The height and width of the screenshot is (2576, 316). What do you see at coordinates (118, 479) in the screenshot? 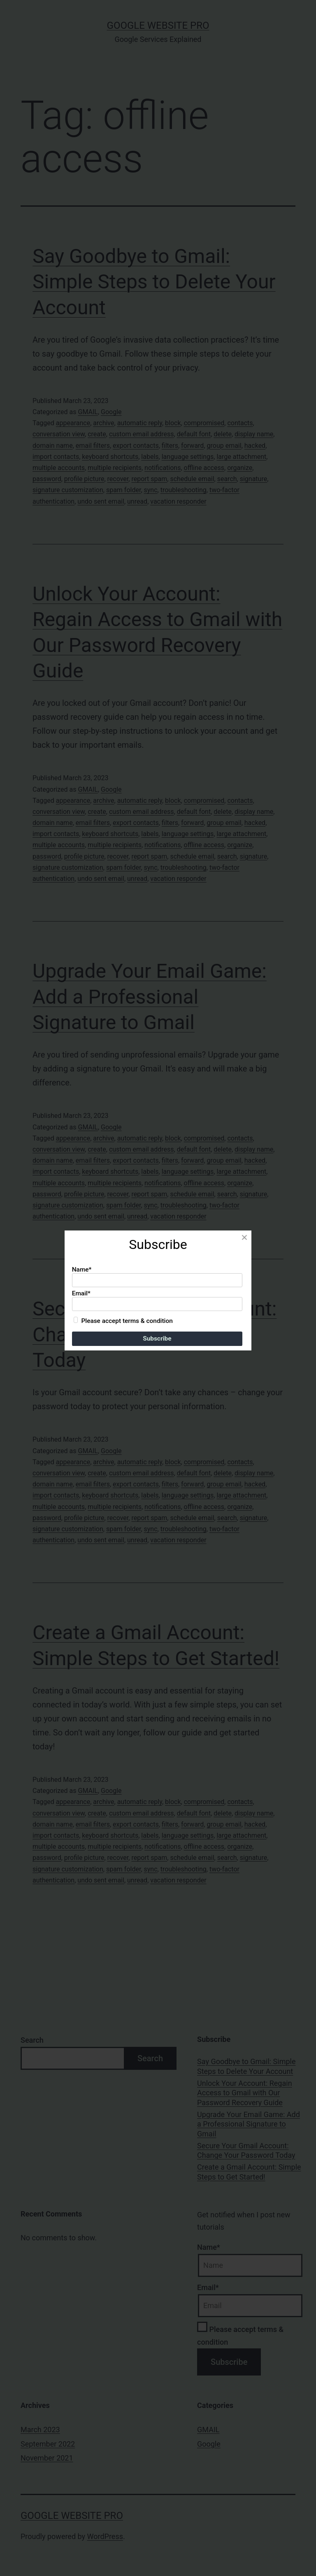
I see `recover` at bounding box center [118, 479].